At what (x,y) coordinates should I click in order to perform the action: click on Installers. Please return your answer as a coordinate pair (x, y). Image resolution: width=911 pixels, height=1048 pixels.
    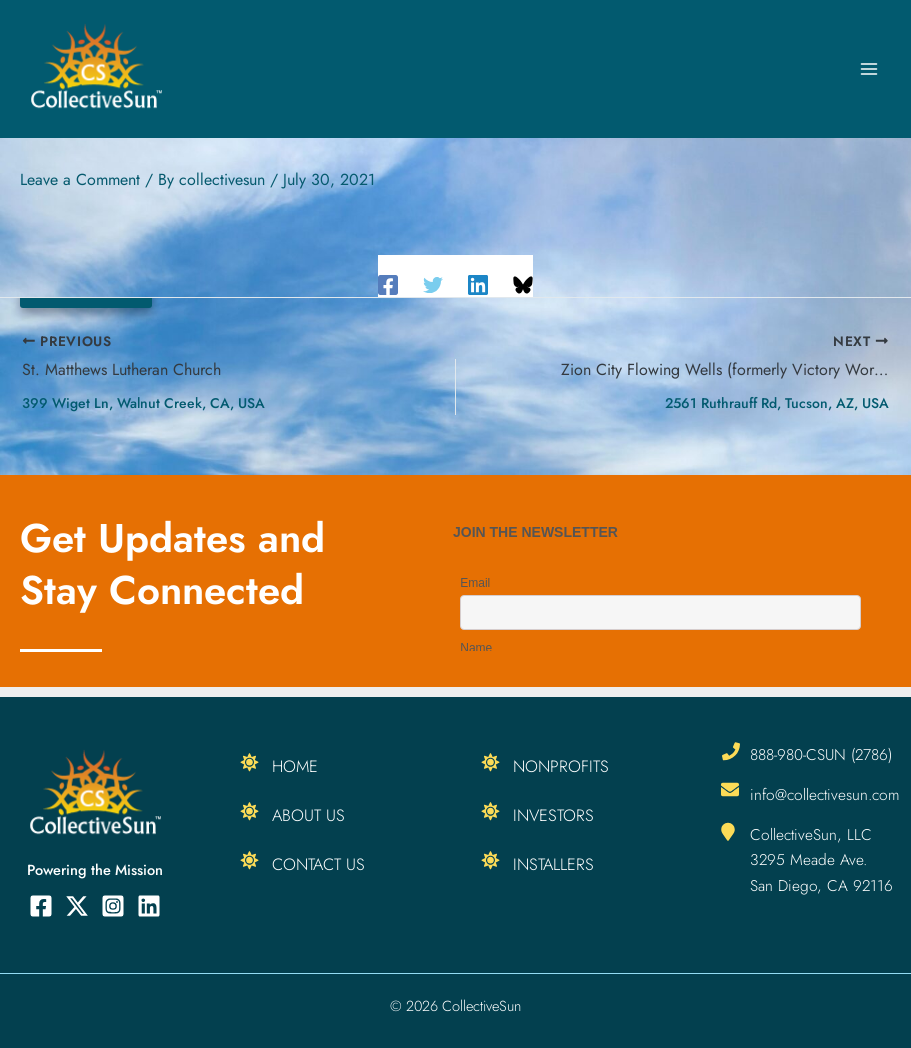
    Looking at the image, I should click on (553, 864).